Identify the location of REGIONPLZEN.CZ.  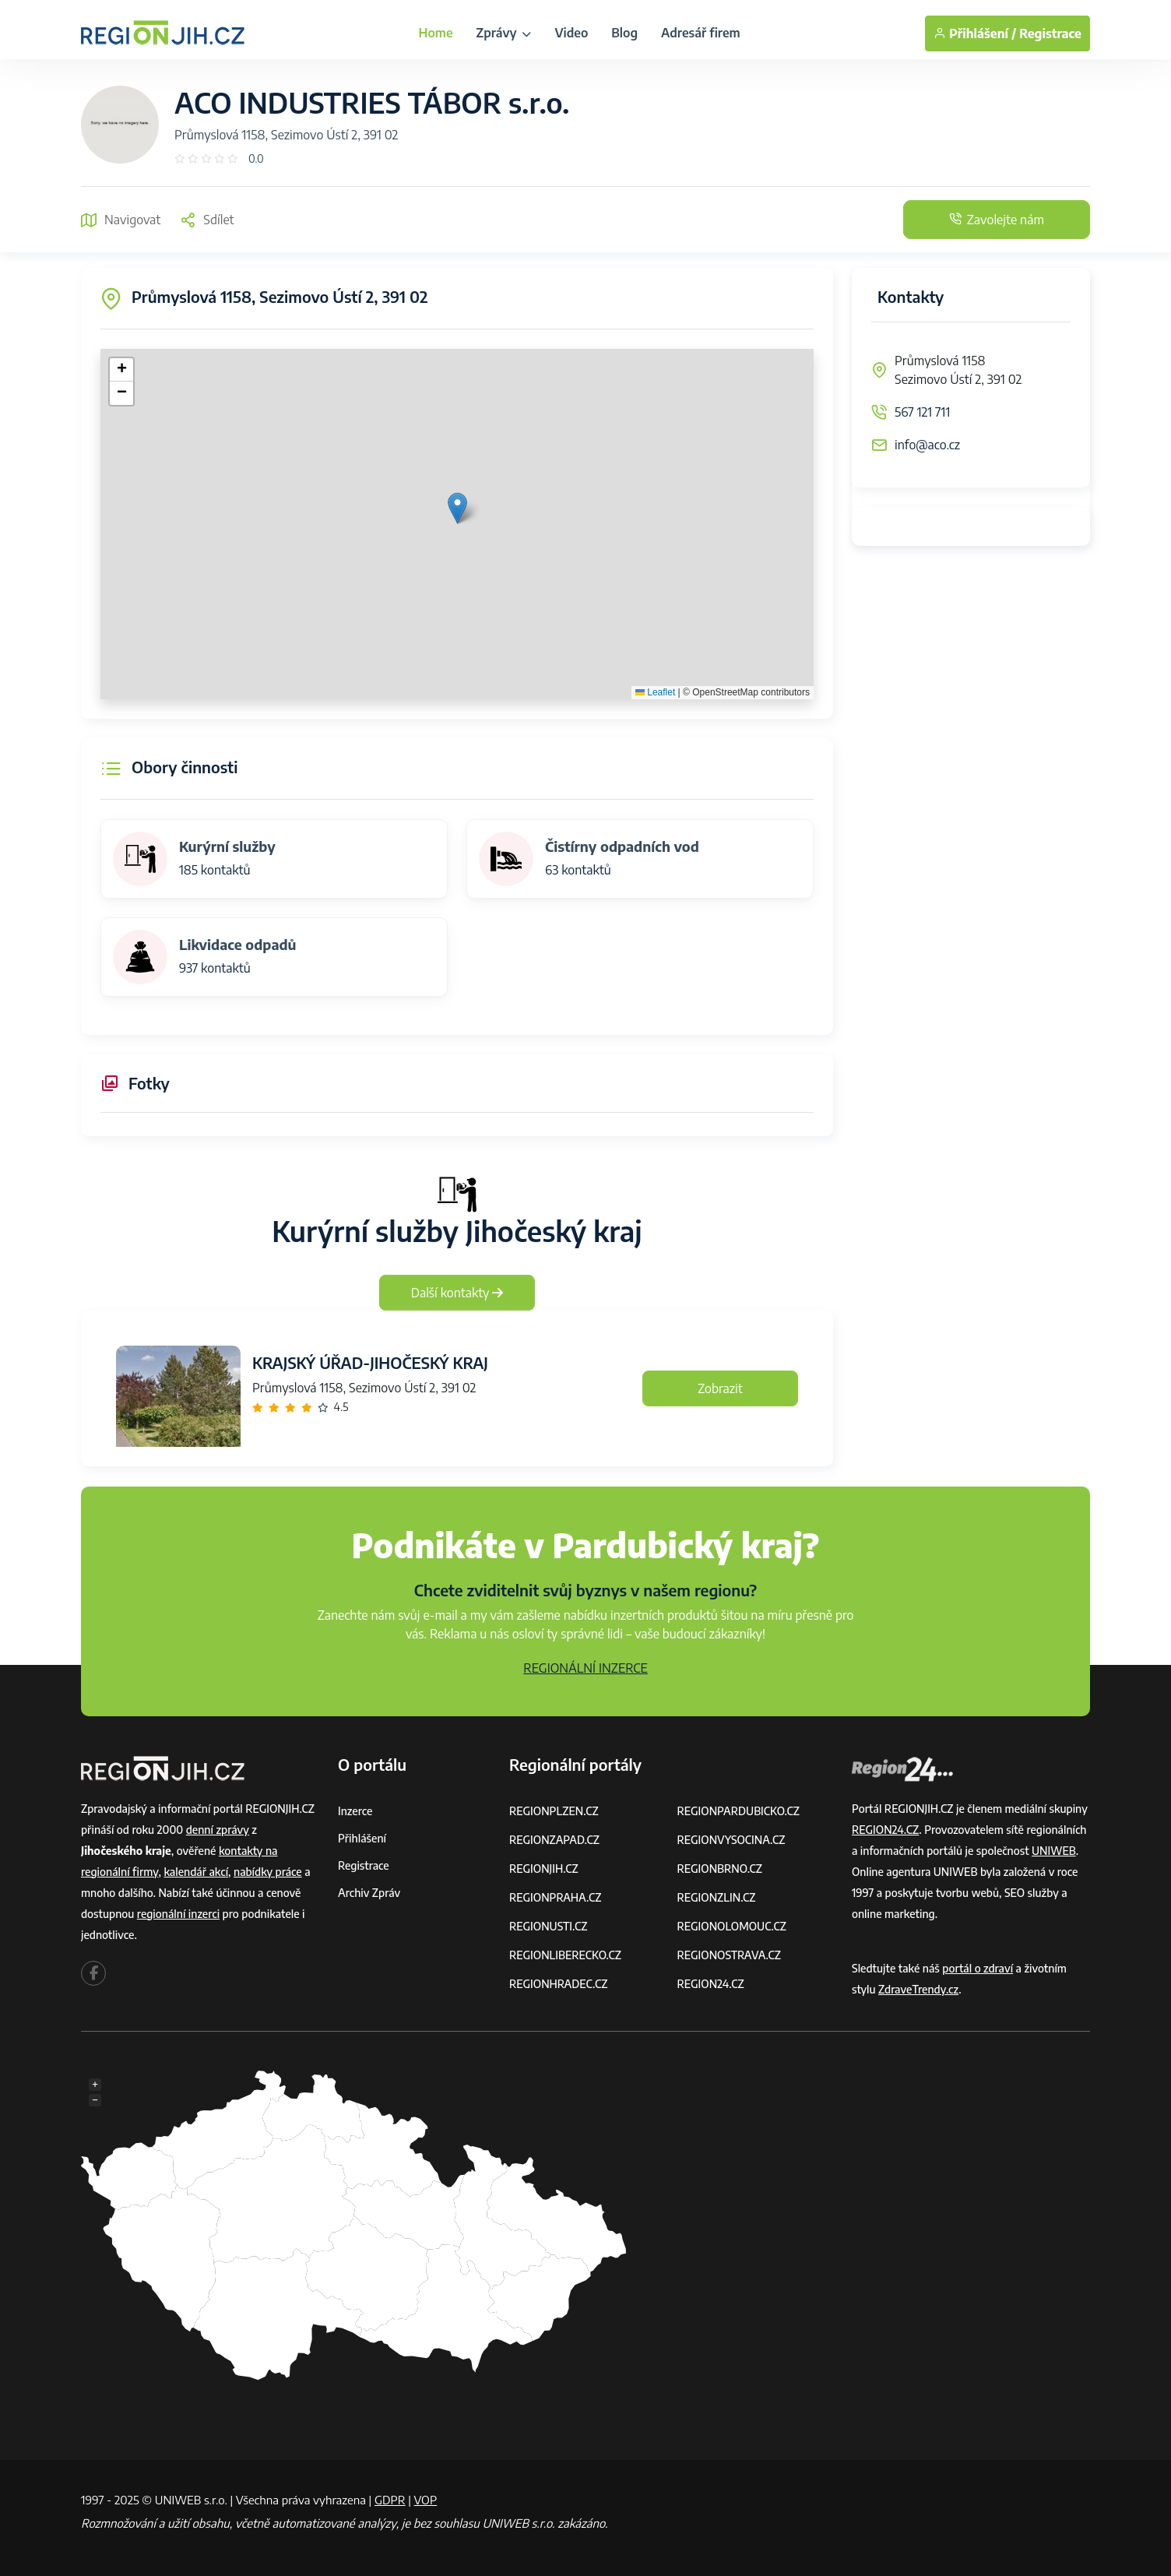
(554, 1811).